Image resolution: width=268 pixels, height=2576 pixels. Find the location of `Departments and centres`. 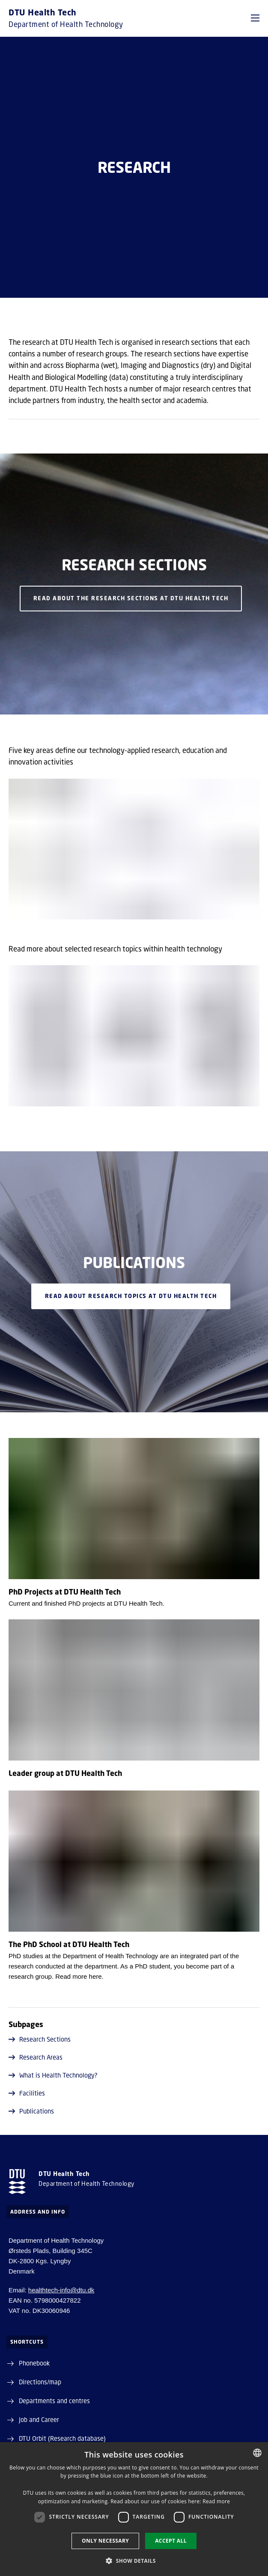

Departments and centres is located at coordinates (54, 2400).